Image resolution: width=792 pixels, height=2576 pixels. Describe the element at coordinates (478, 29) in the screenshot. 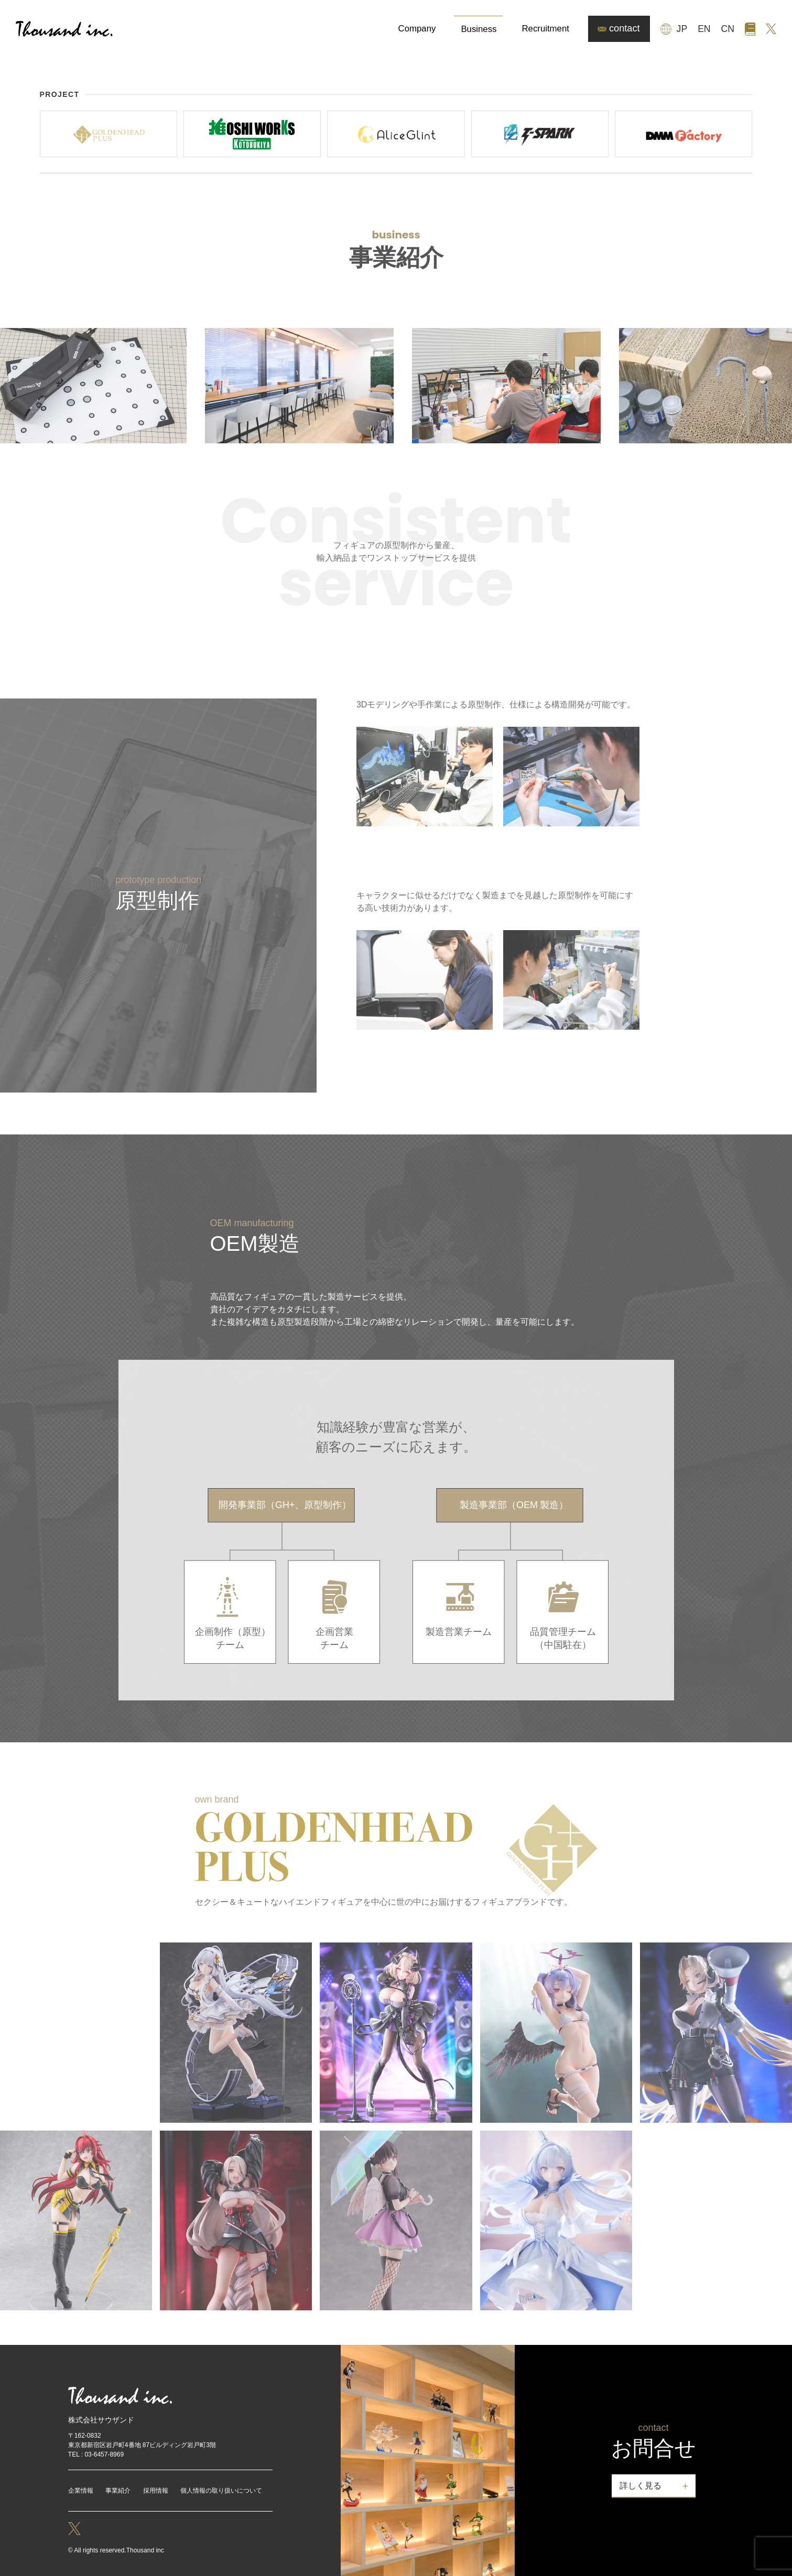

I see `Business` at that location.